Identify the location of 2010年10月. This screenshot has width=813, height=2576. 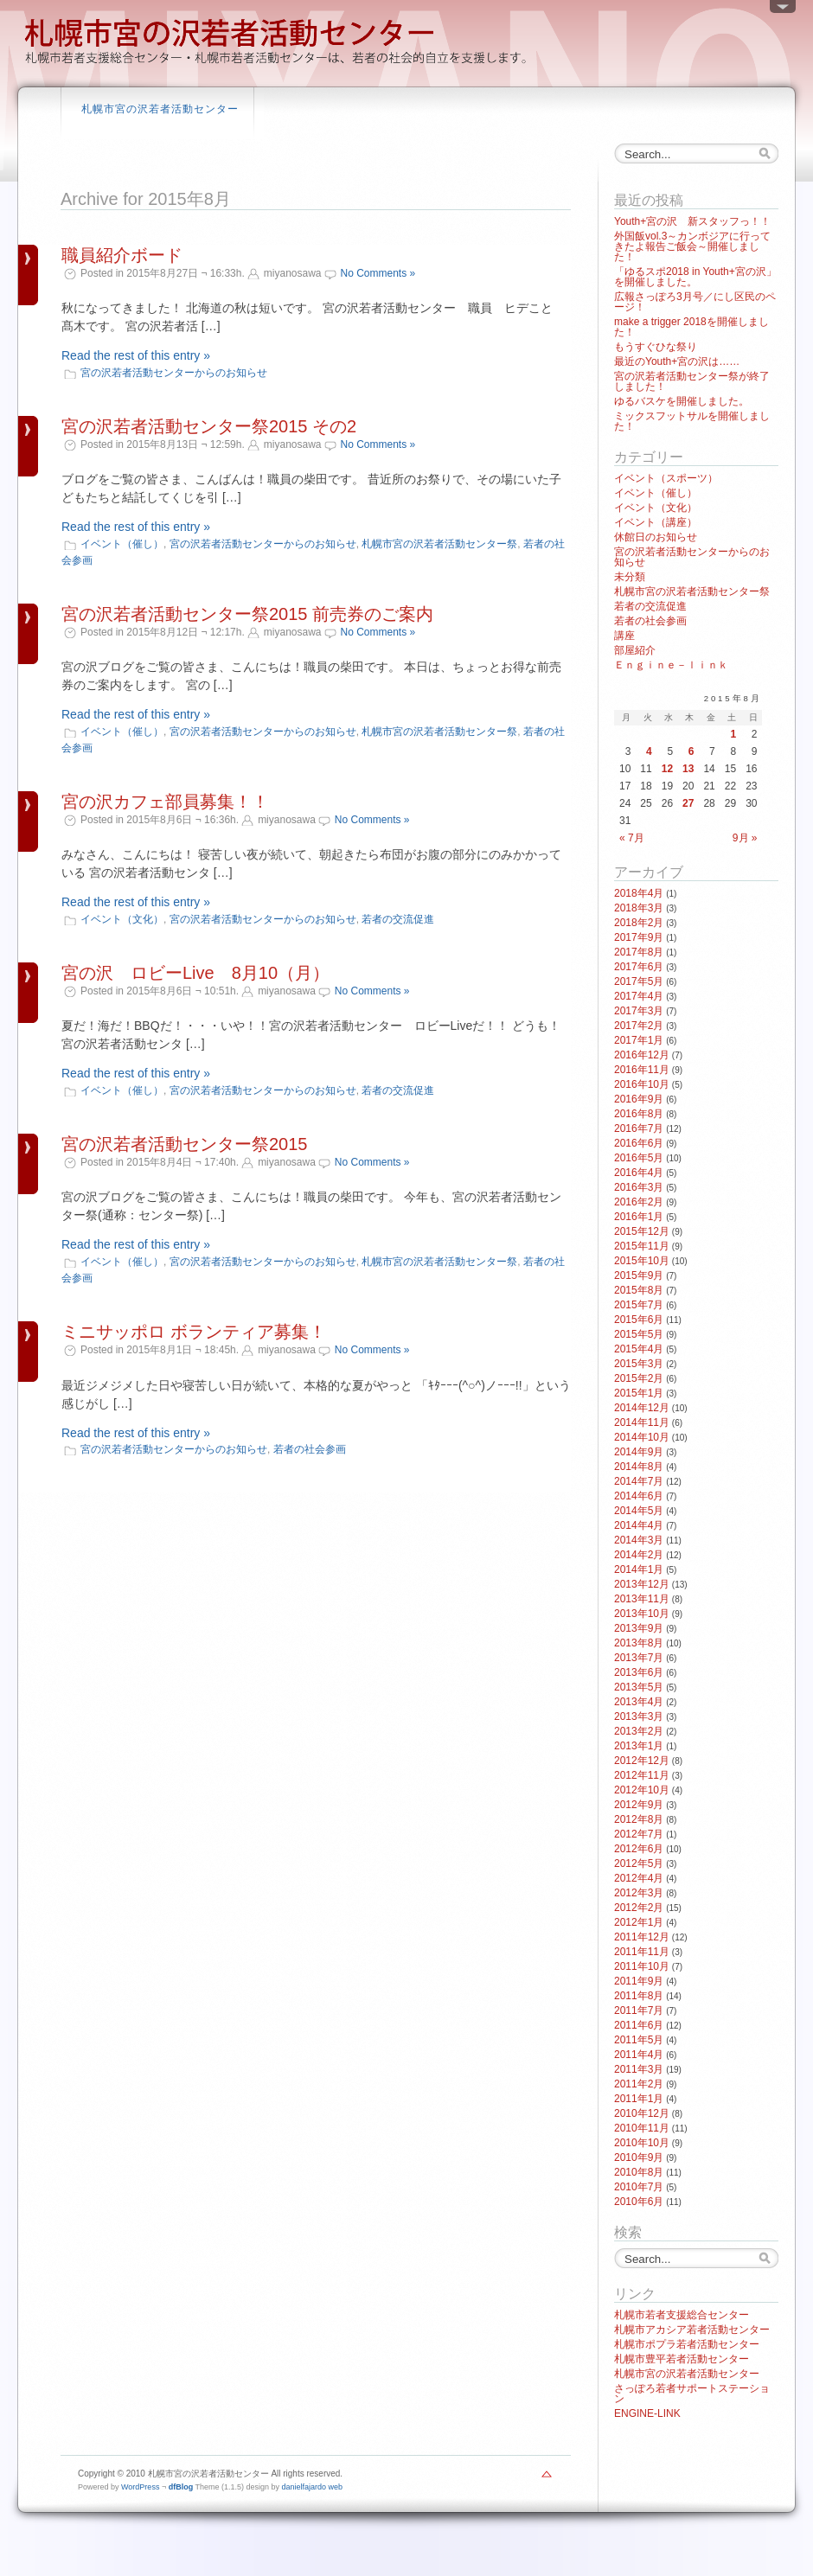
(641, 2143).